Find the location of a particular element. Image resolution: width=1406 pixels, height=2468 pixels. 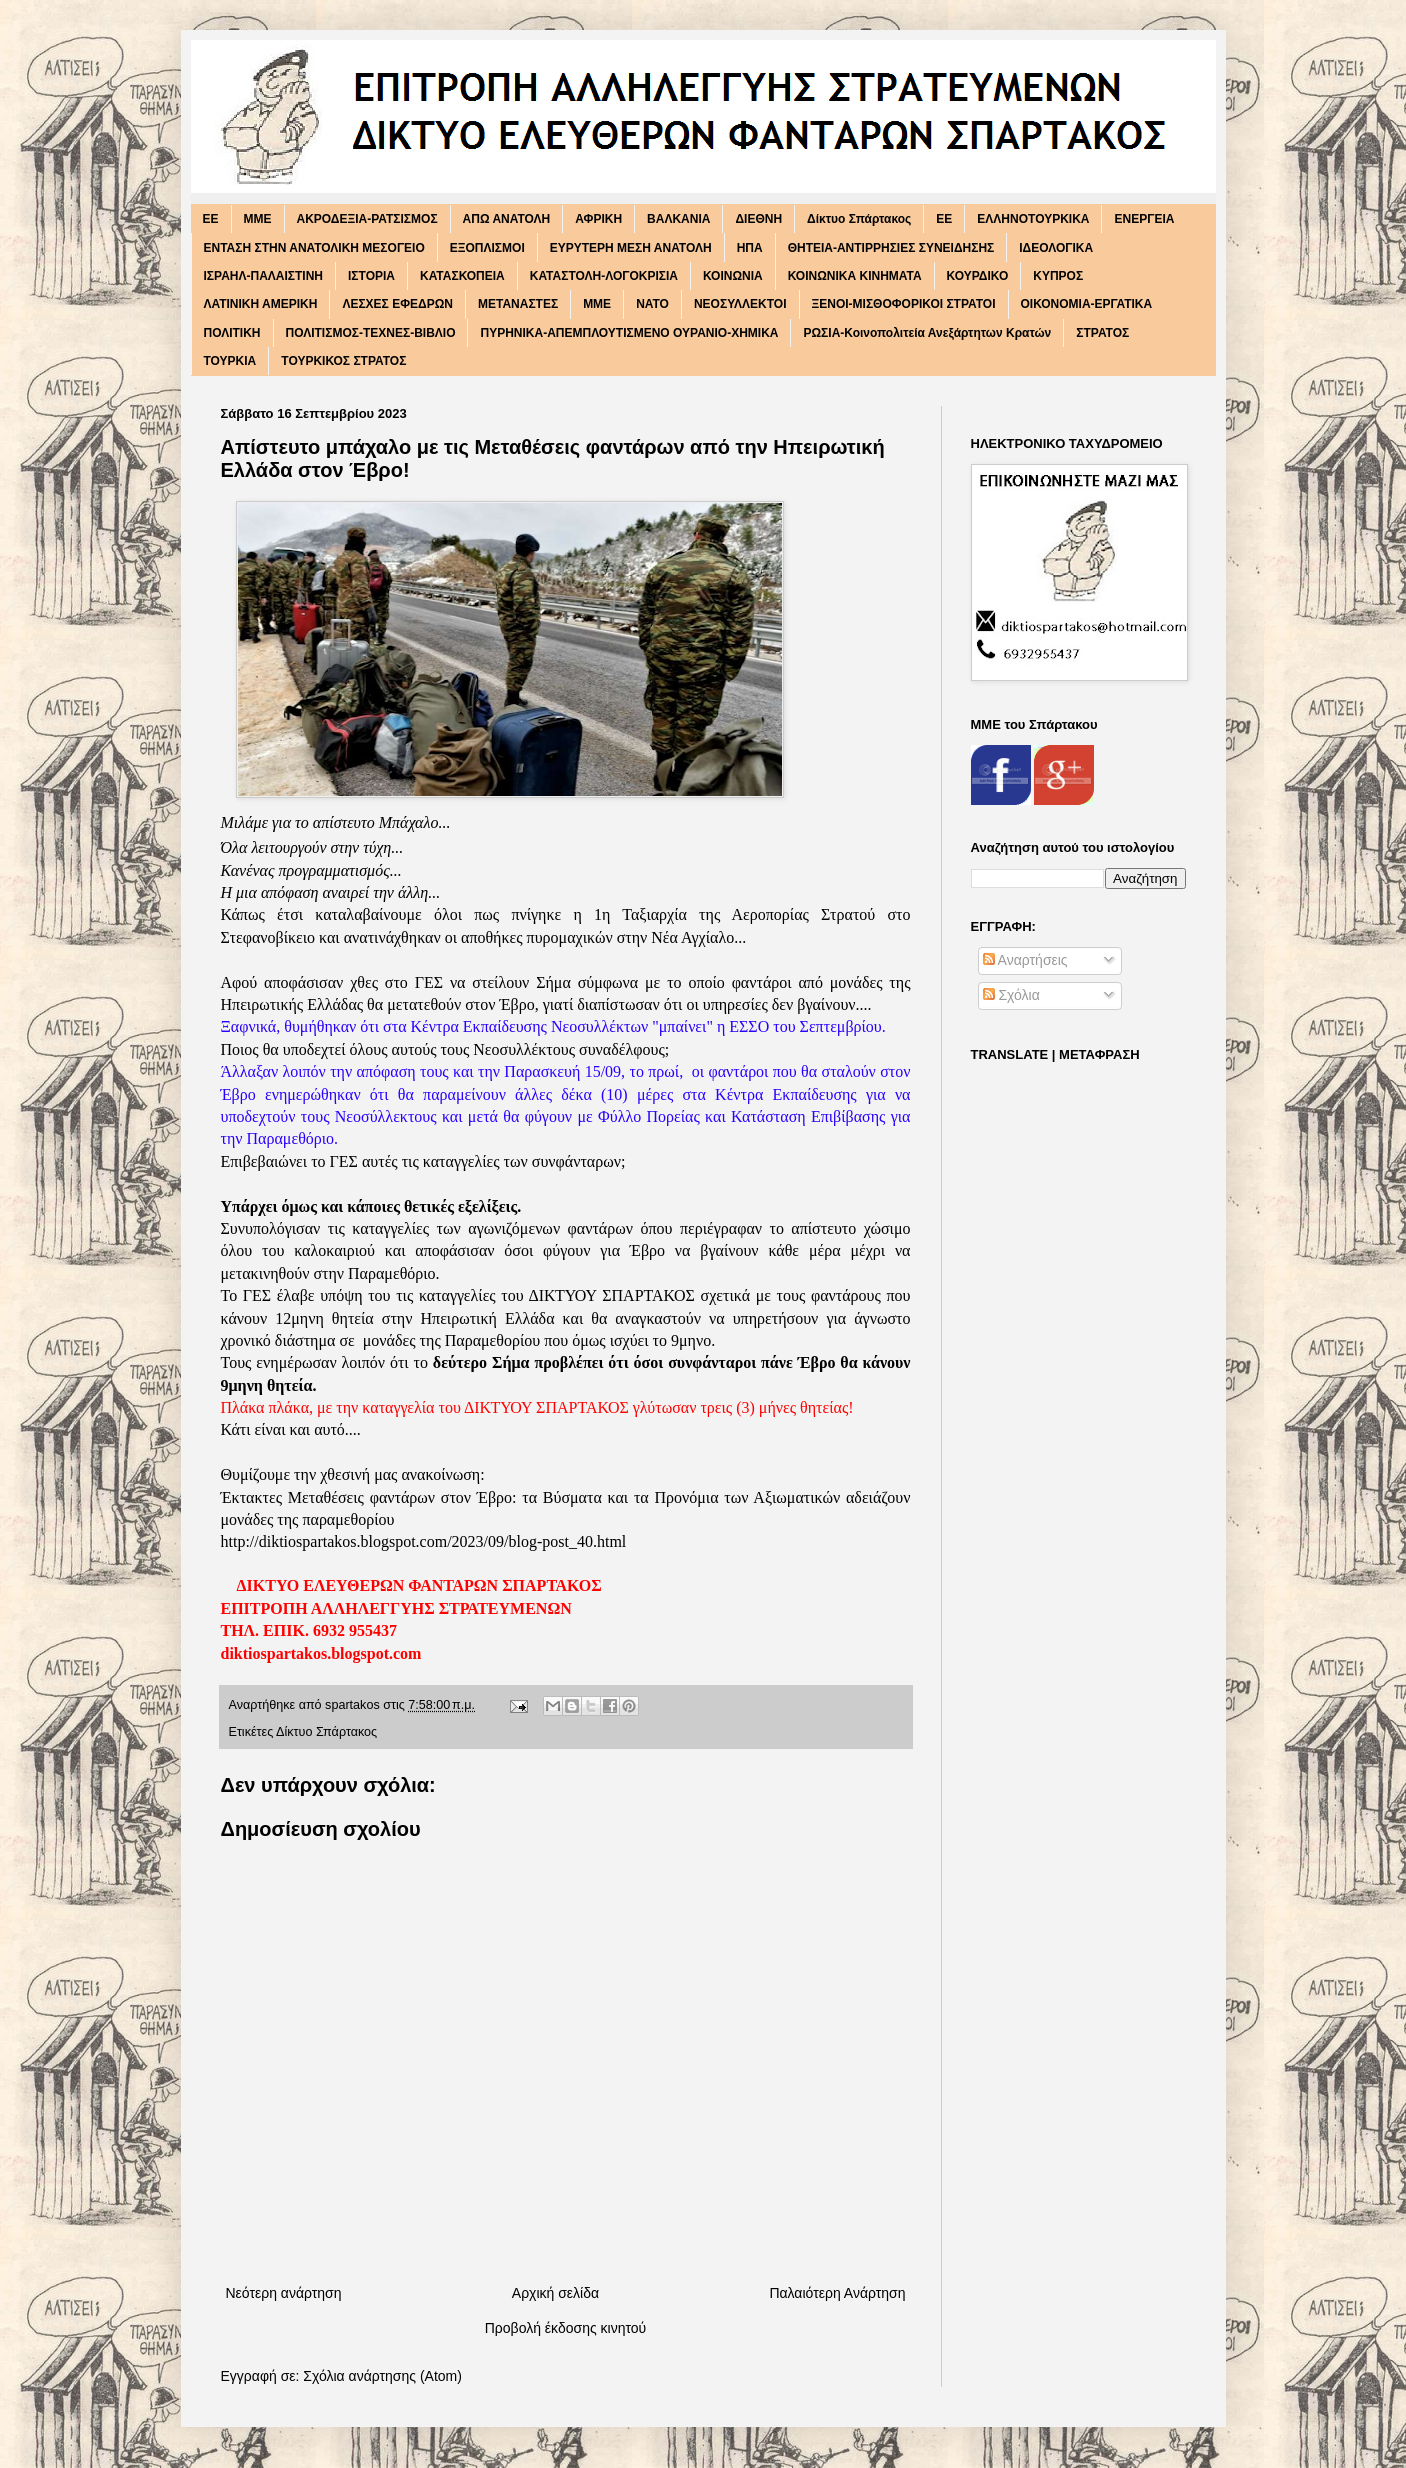

ΣΤΡΑΤΟΣ is located at coordinates (1102, 333).